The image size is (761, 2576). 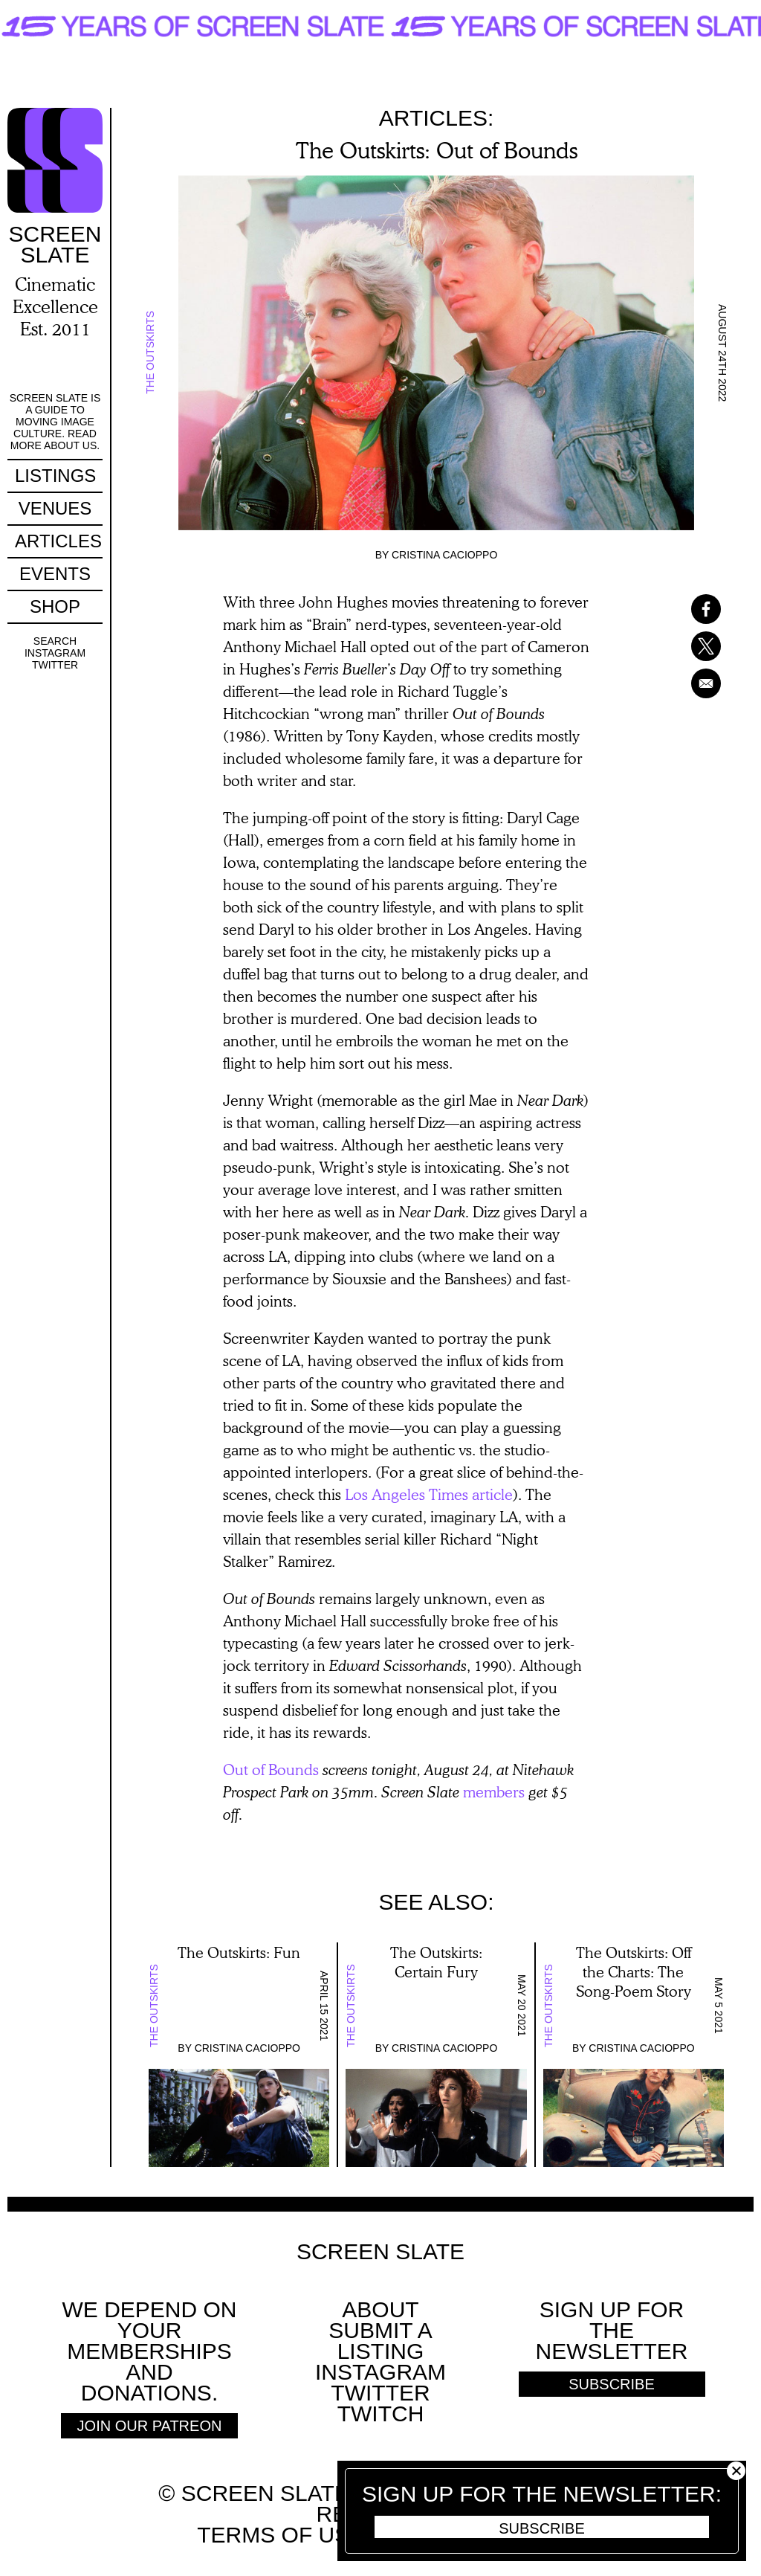 I want to click on The Outskirts, so click(x=150, y=353).